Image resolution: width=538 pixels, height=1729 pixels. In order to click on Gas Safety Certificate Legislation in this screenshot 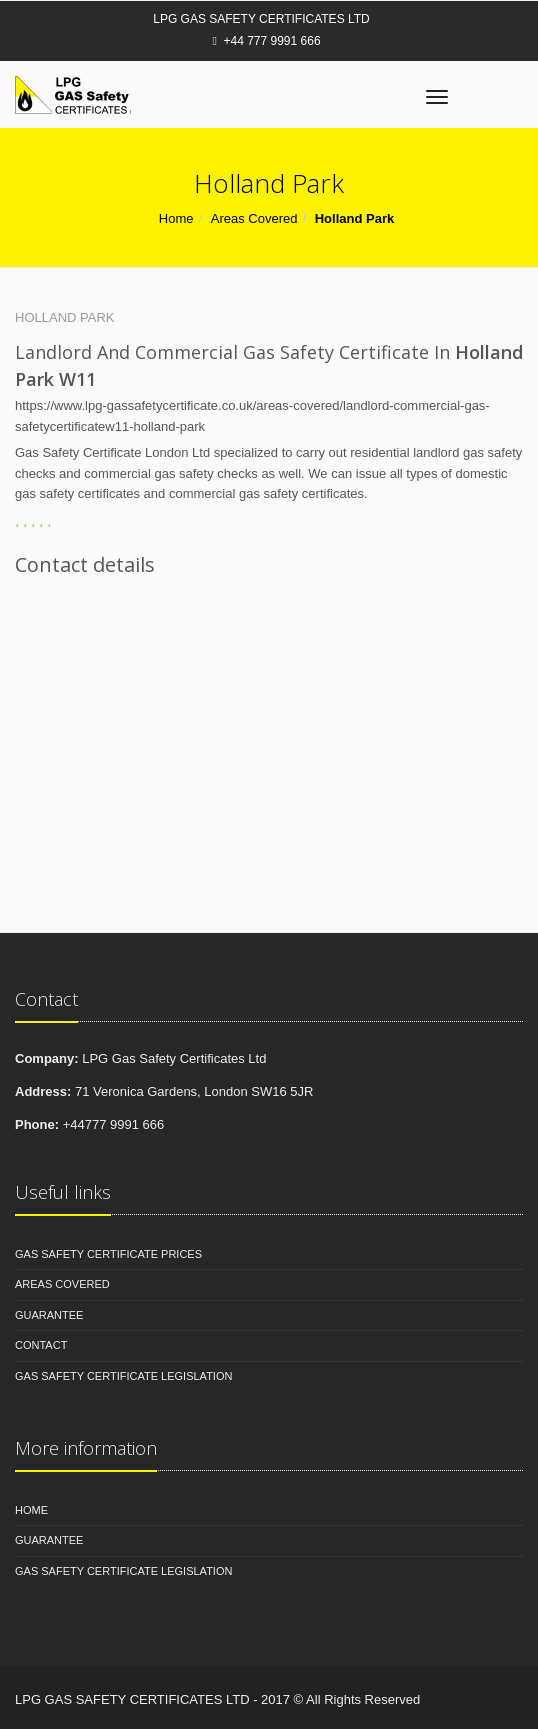, I will do `click(123, 1376)`.